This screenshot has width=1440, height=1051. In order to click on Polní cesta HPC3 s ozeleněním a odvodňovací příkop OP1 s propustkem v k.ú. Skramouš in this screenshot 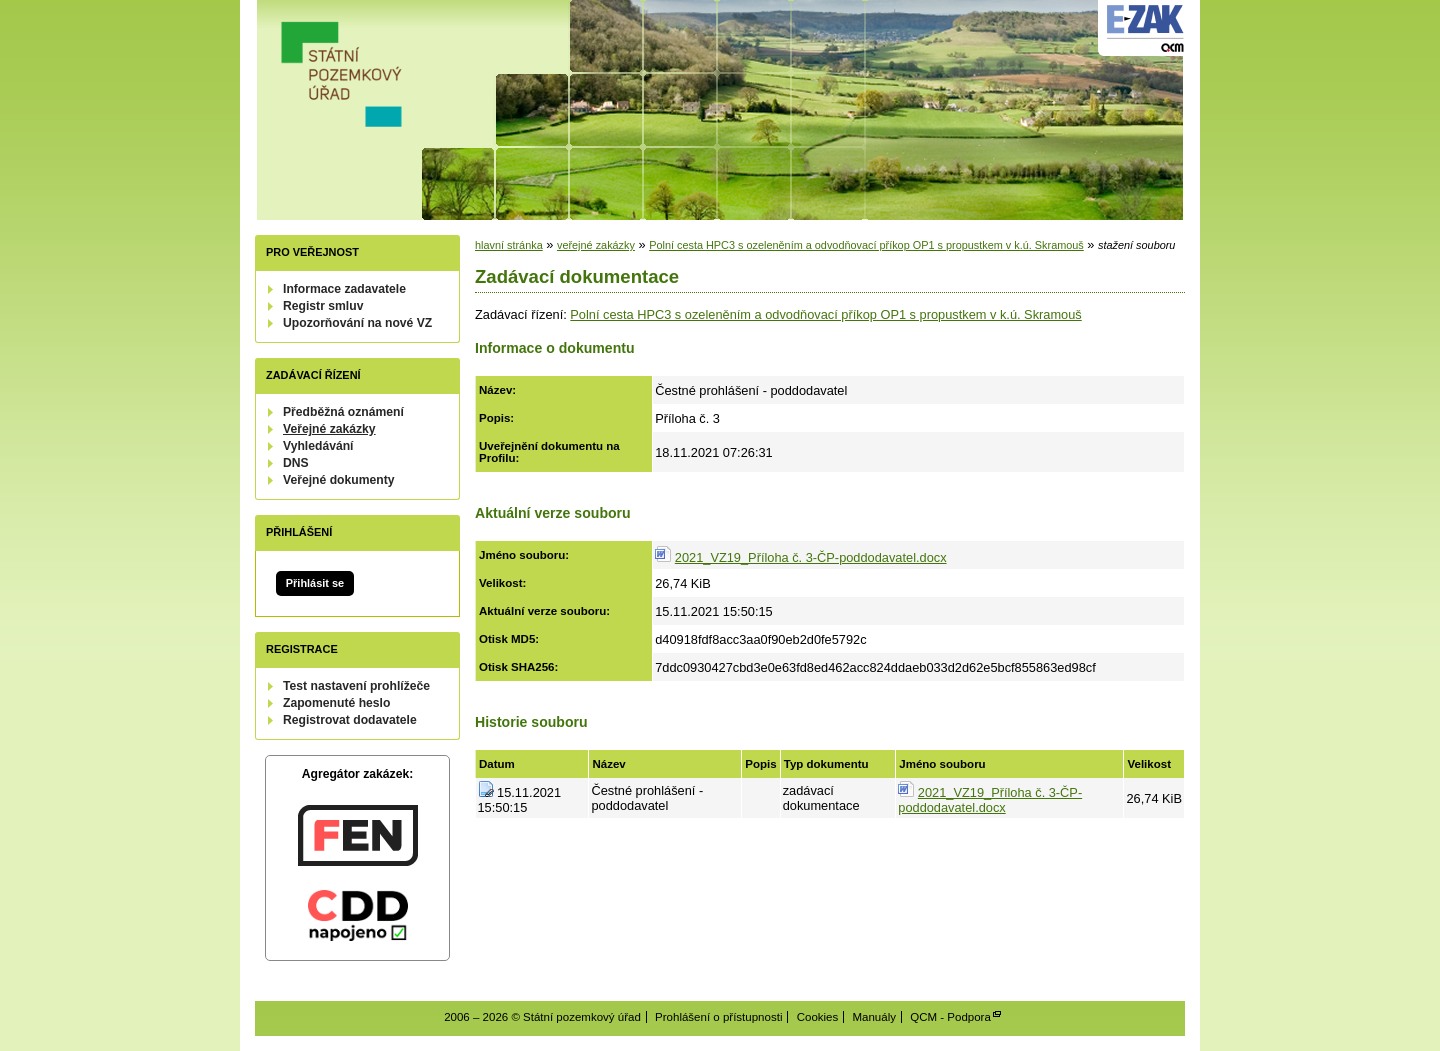, I will do `click(866, 245)`.